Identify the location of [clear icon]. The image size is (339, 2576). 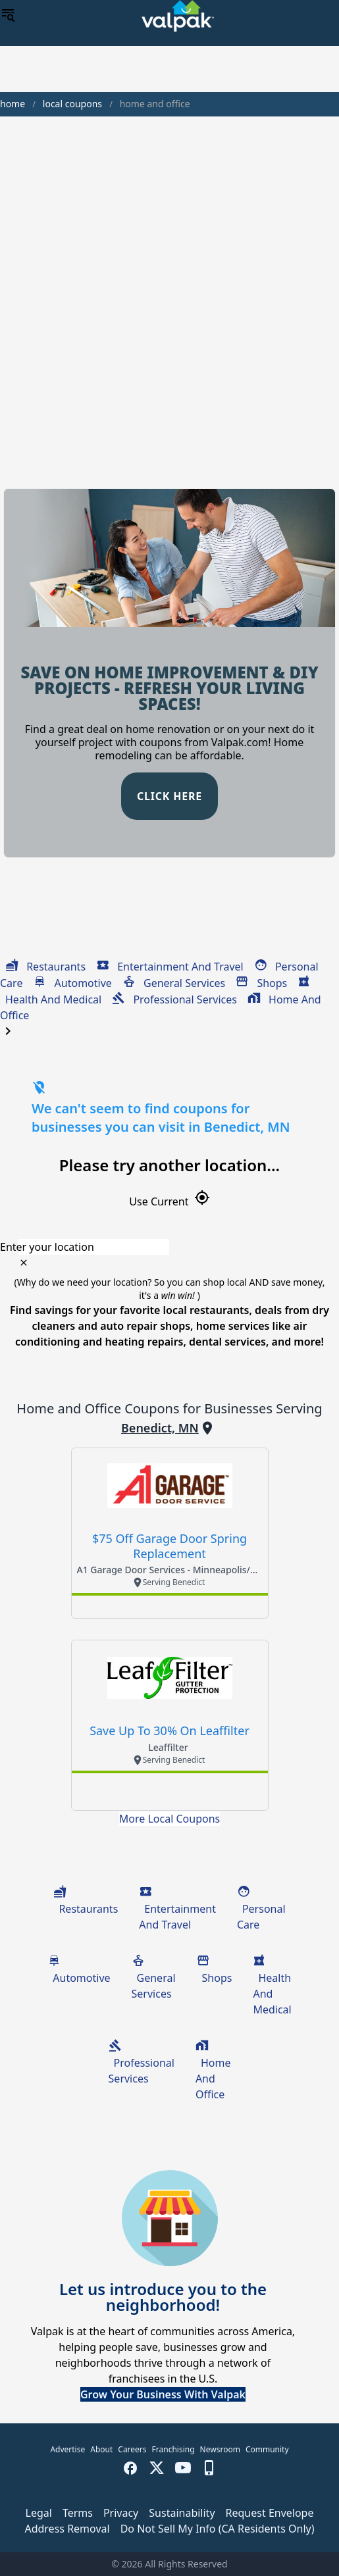
(23, 1263).